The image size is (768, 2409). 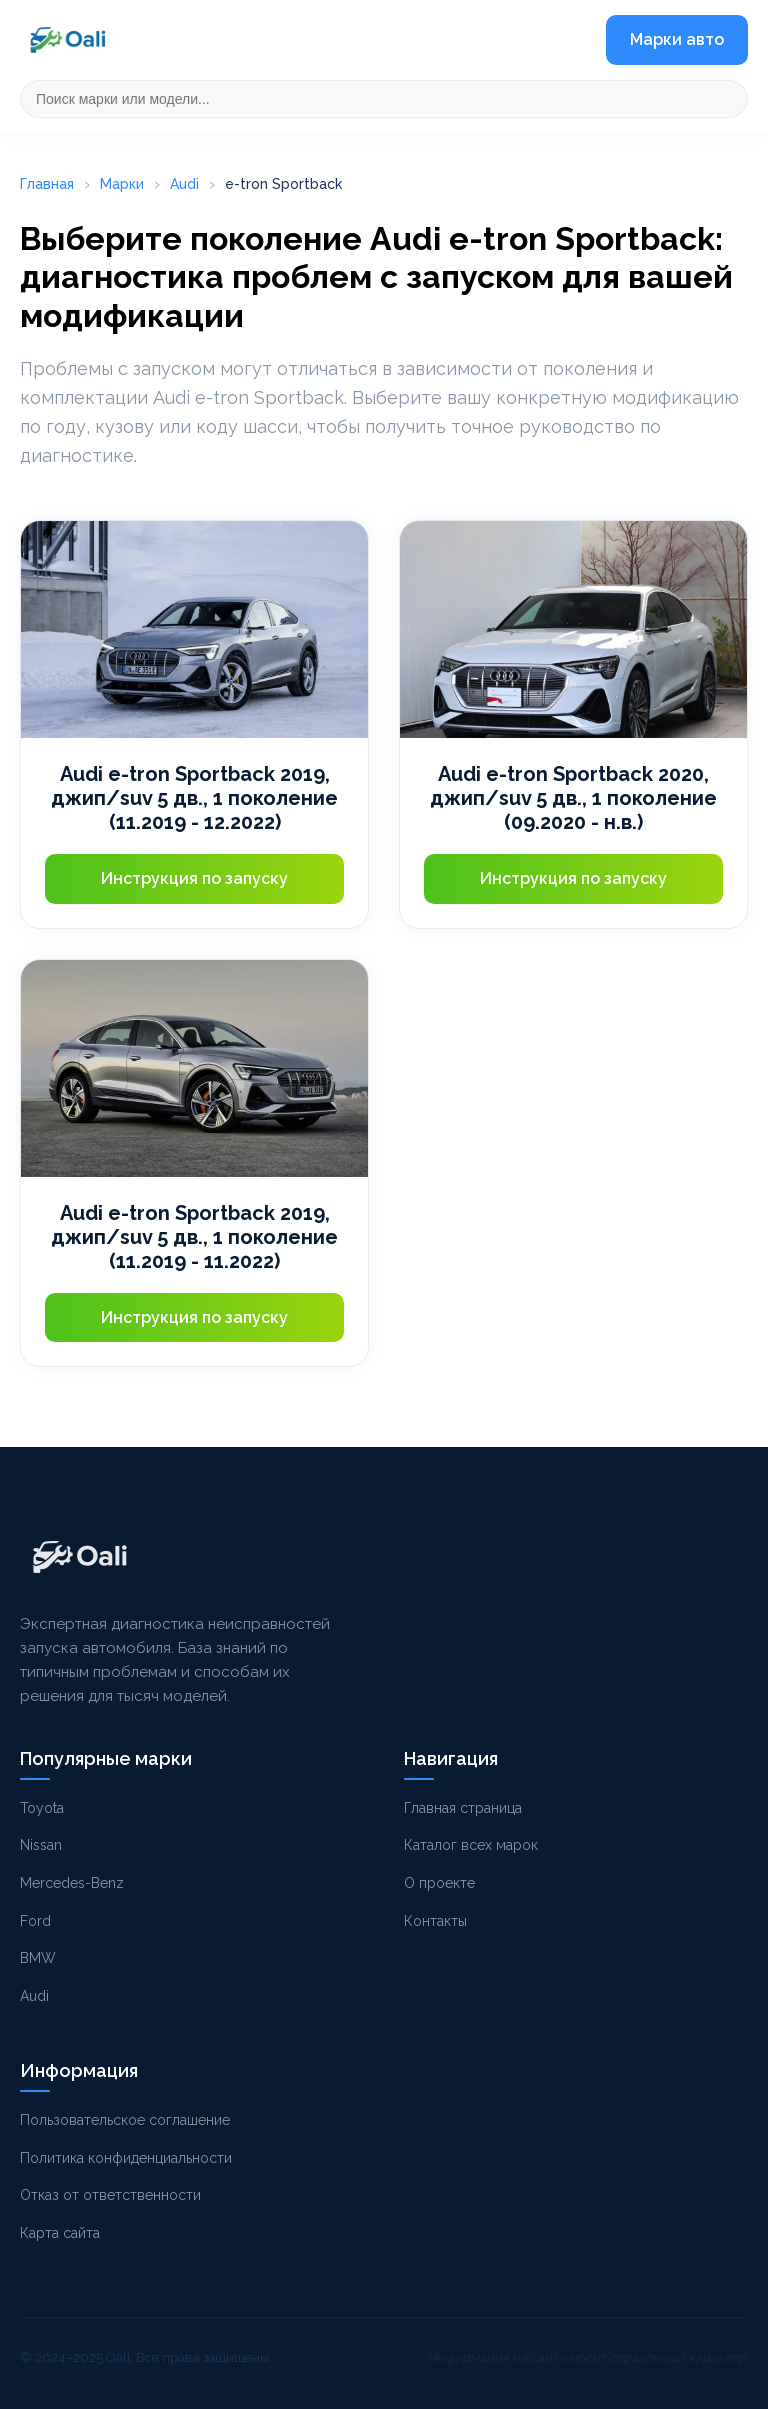 I want to click on Контакты, so click(x=435, y=1921).